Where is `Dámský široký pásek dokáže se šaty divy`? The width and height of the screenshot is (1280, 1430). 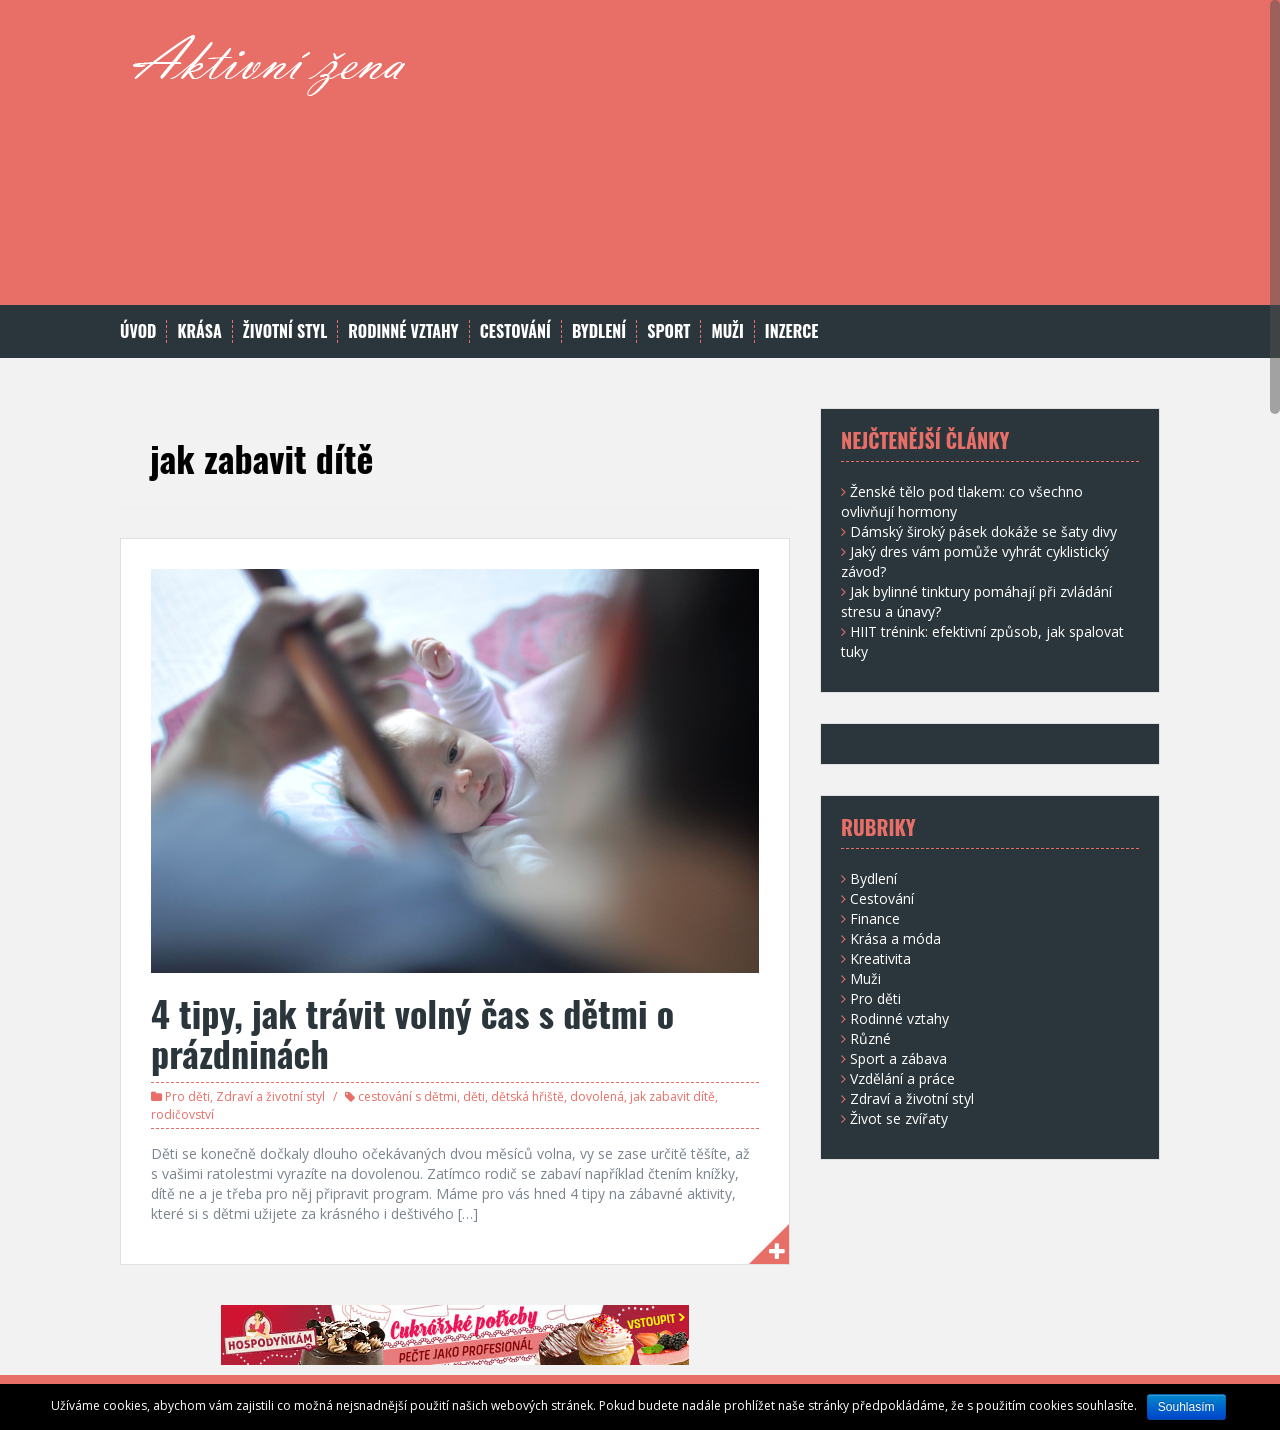
Dámský široký pásek dokáže se šaty divy is located at coordinates (983, 531).